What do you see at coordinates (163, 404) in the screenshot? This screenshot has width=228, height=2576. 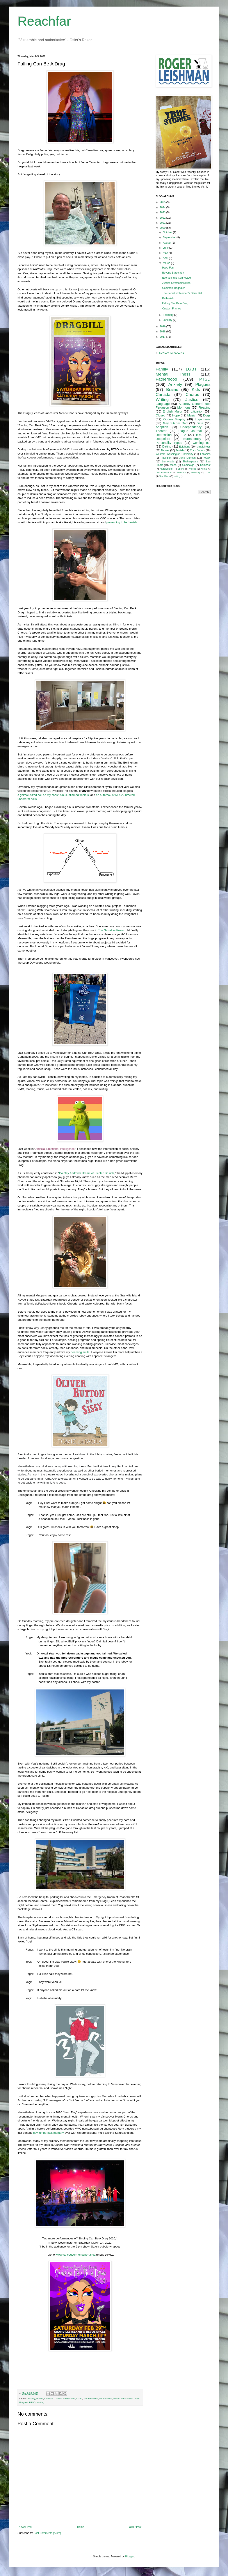 I see `Language` at bounding box center [163, 404].